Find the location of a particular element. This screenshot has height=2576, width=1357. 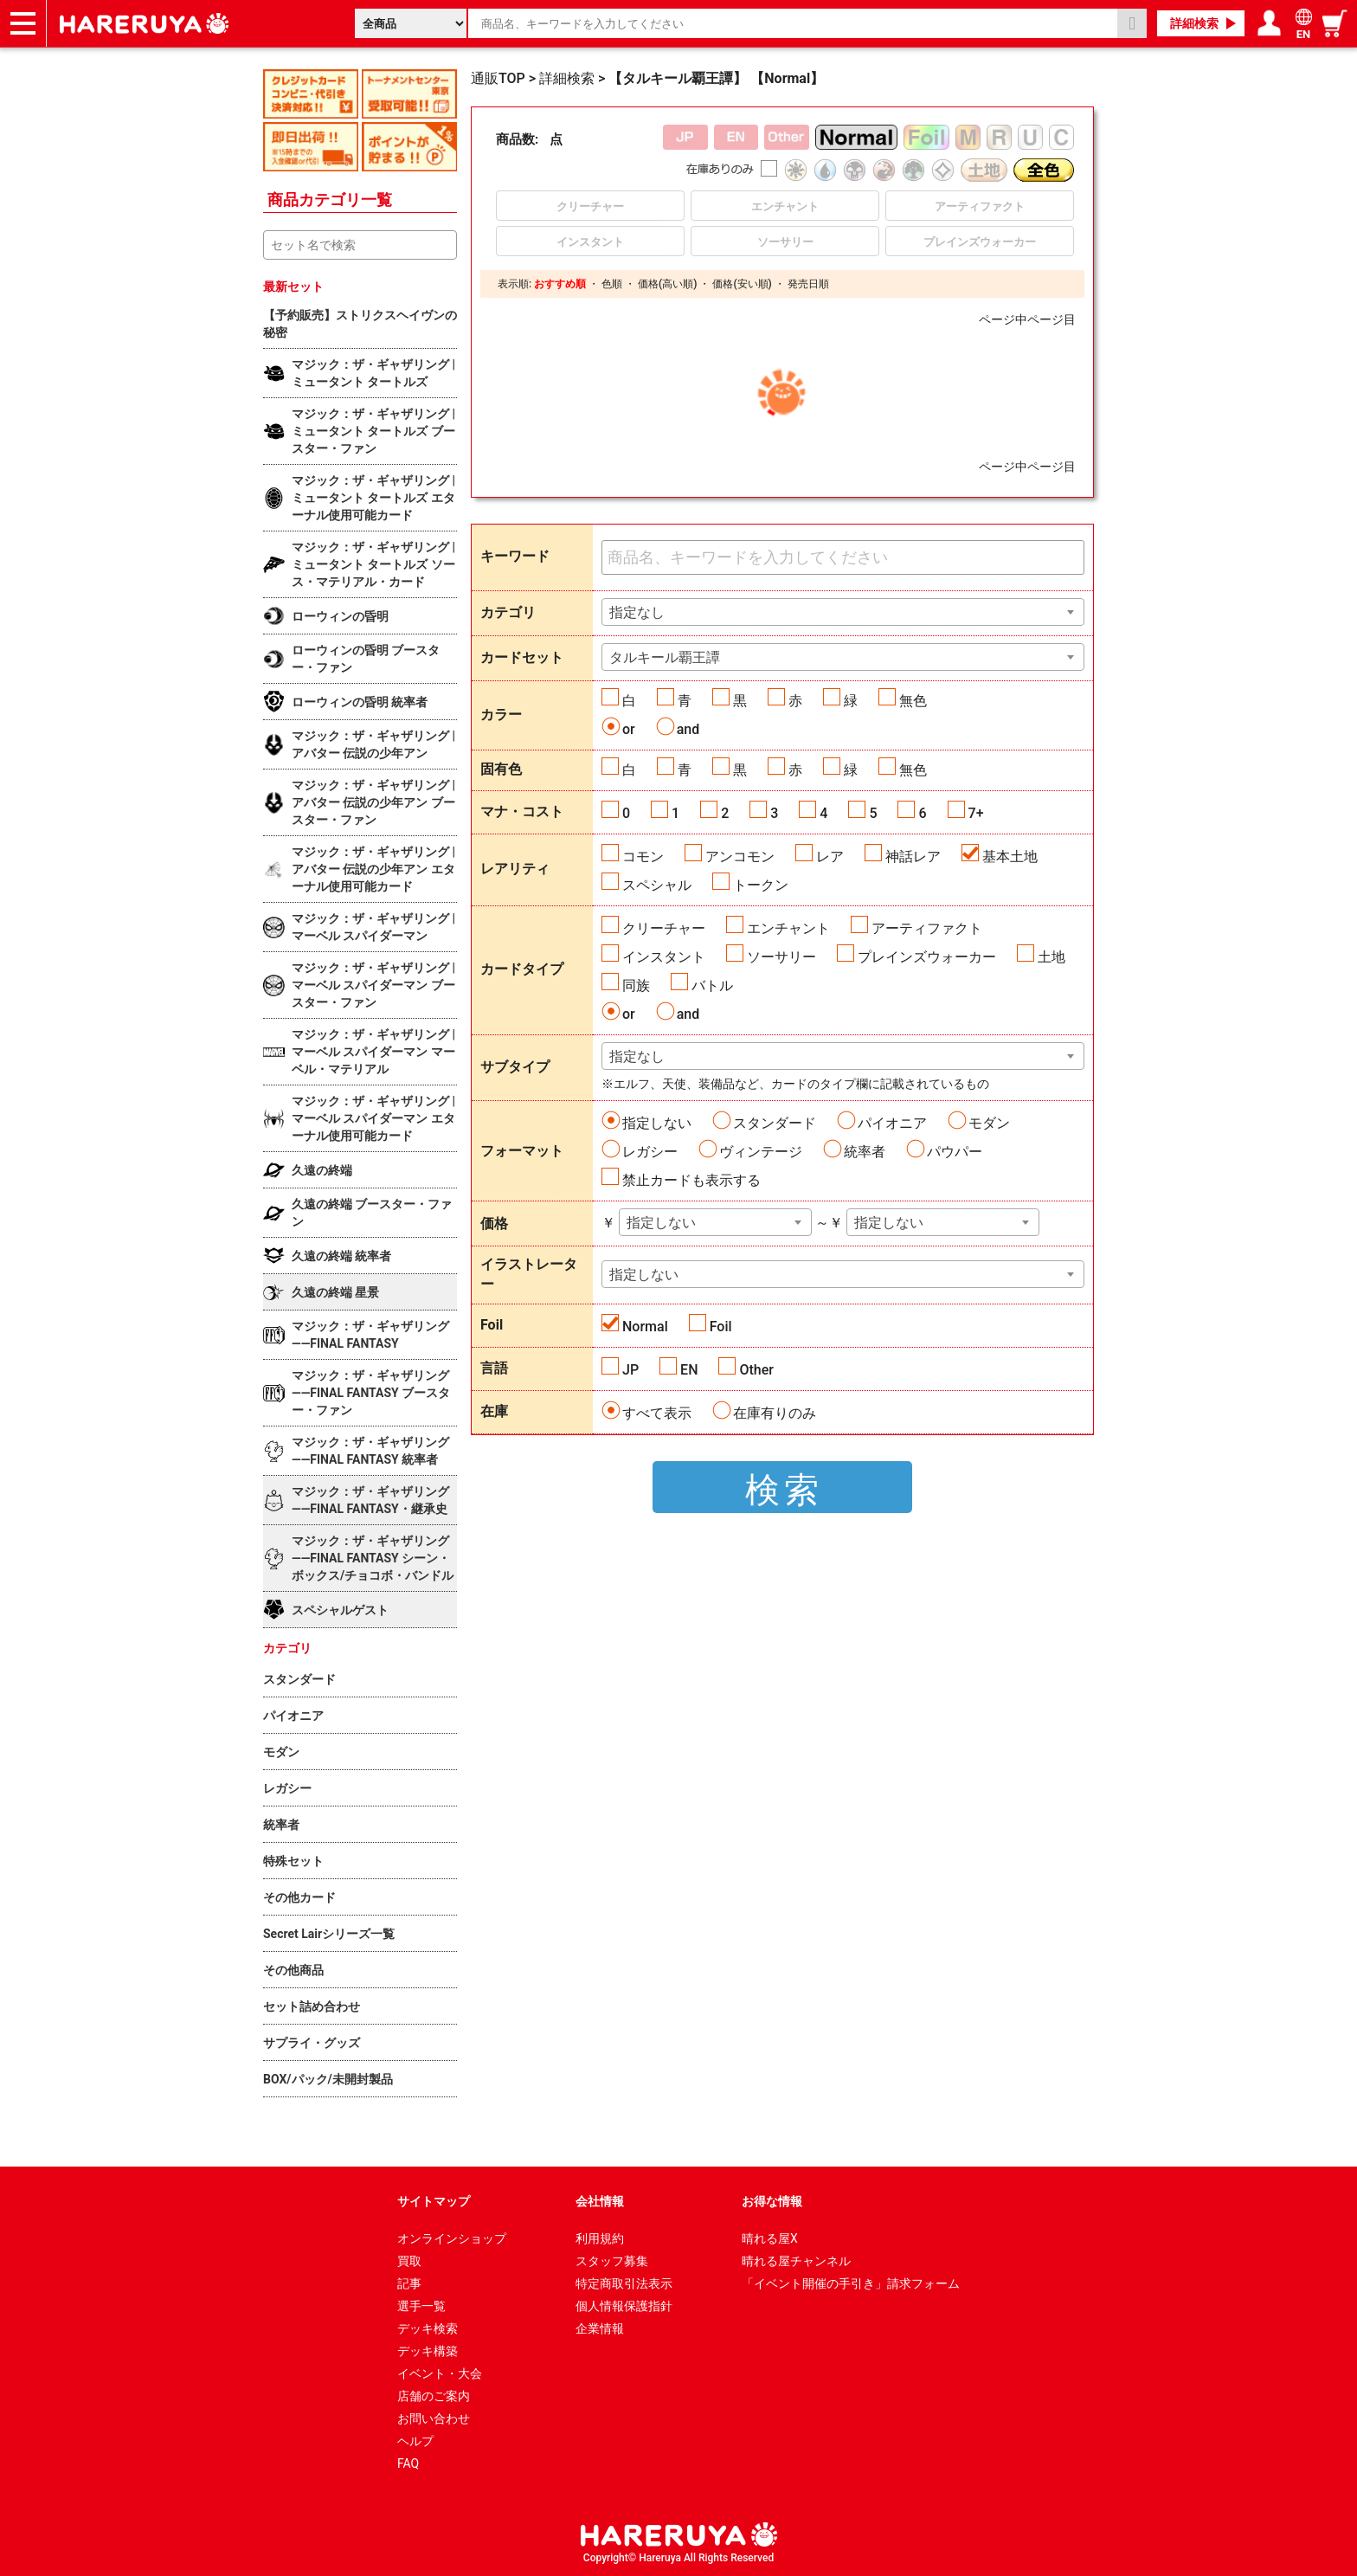

コモン is located at coordinates (643, 856).